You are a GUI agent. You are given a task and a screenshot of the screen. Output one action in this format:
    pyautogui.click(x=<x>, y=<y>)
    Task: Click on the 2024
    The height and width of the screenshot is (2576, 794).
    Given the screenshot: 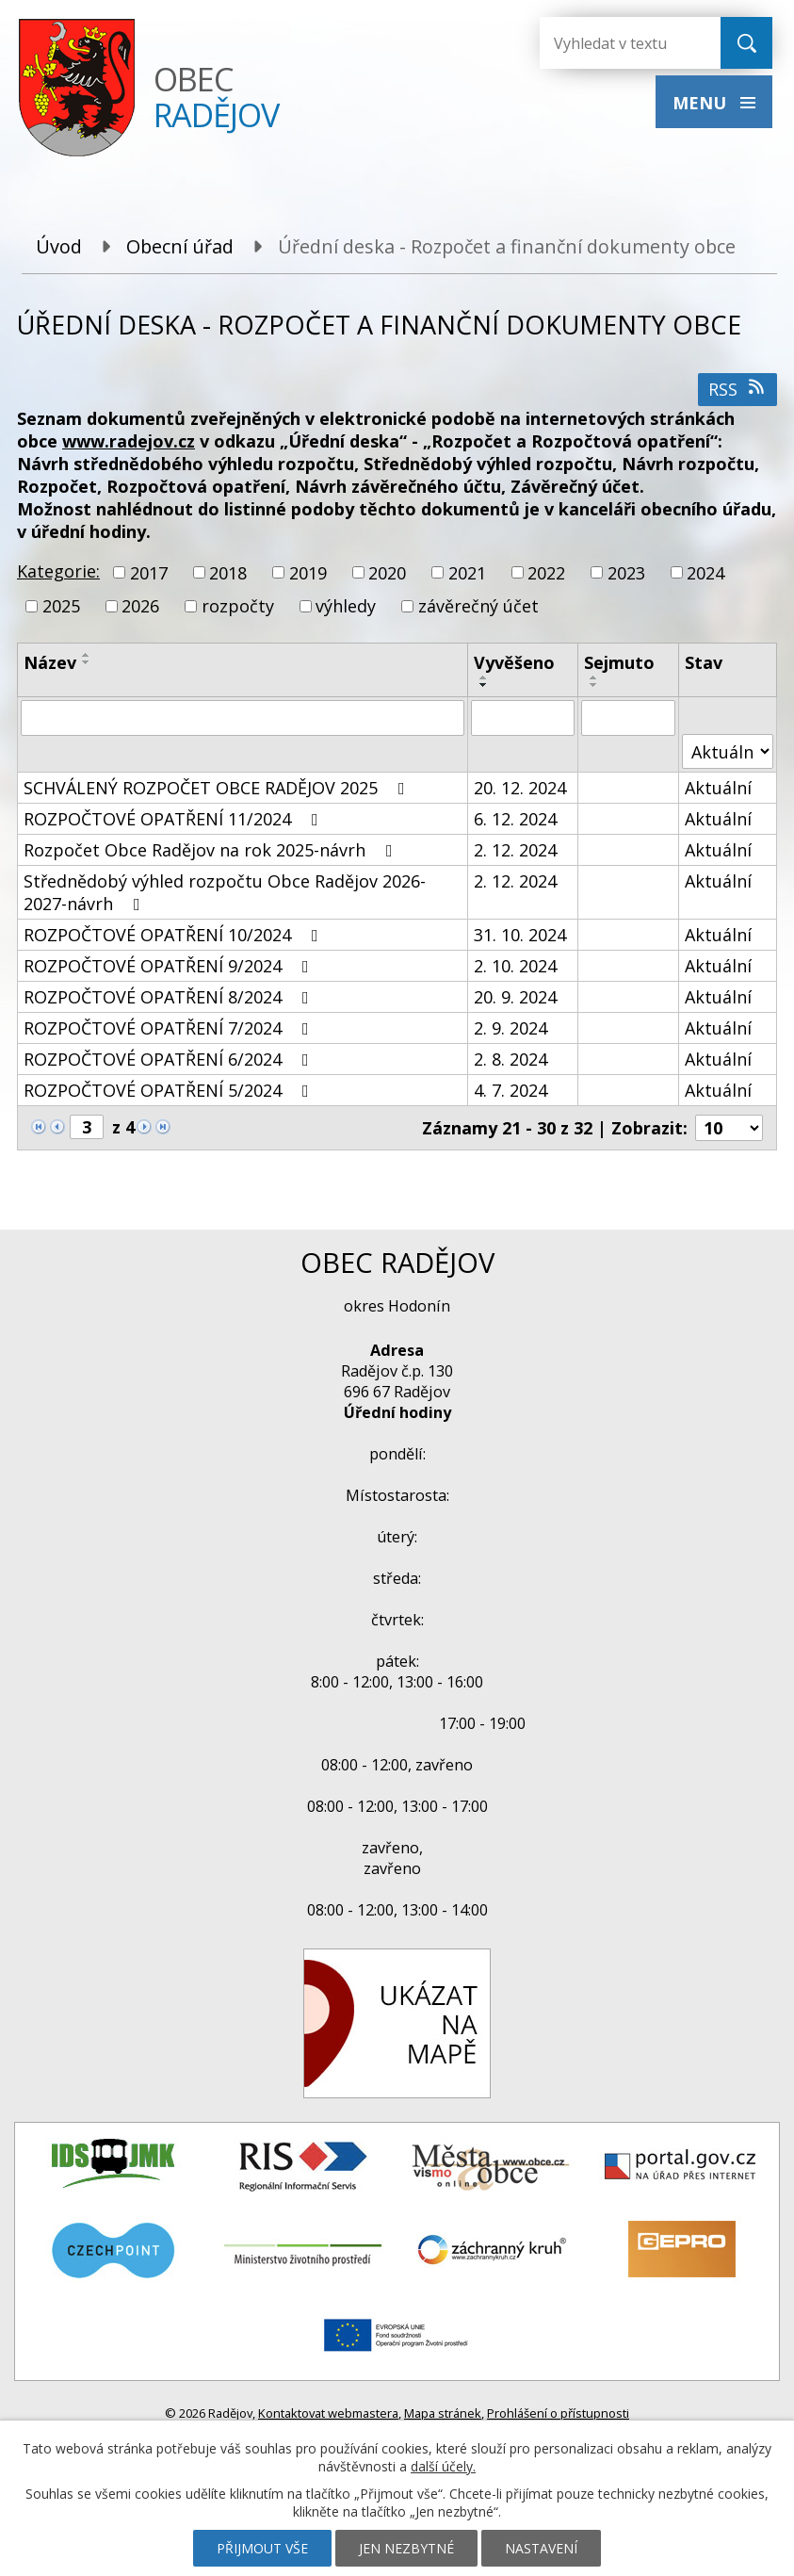 What is the action you would take?
    pyautogui.click(x=705, y=573)
    